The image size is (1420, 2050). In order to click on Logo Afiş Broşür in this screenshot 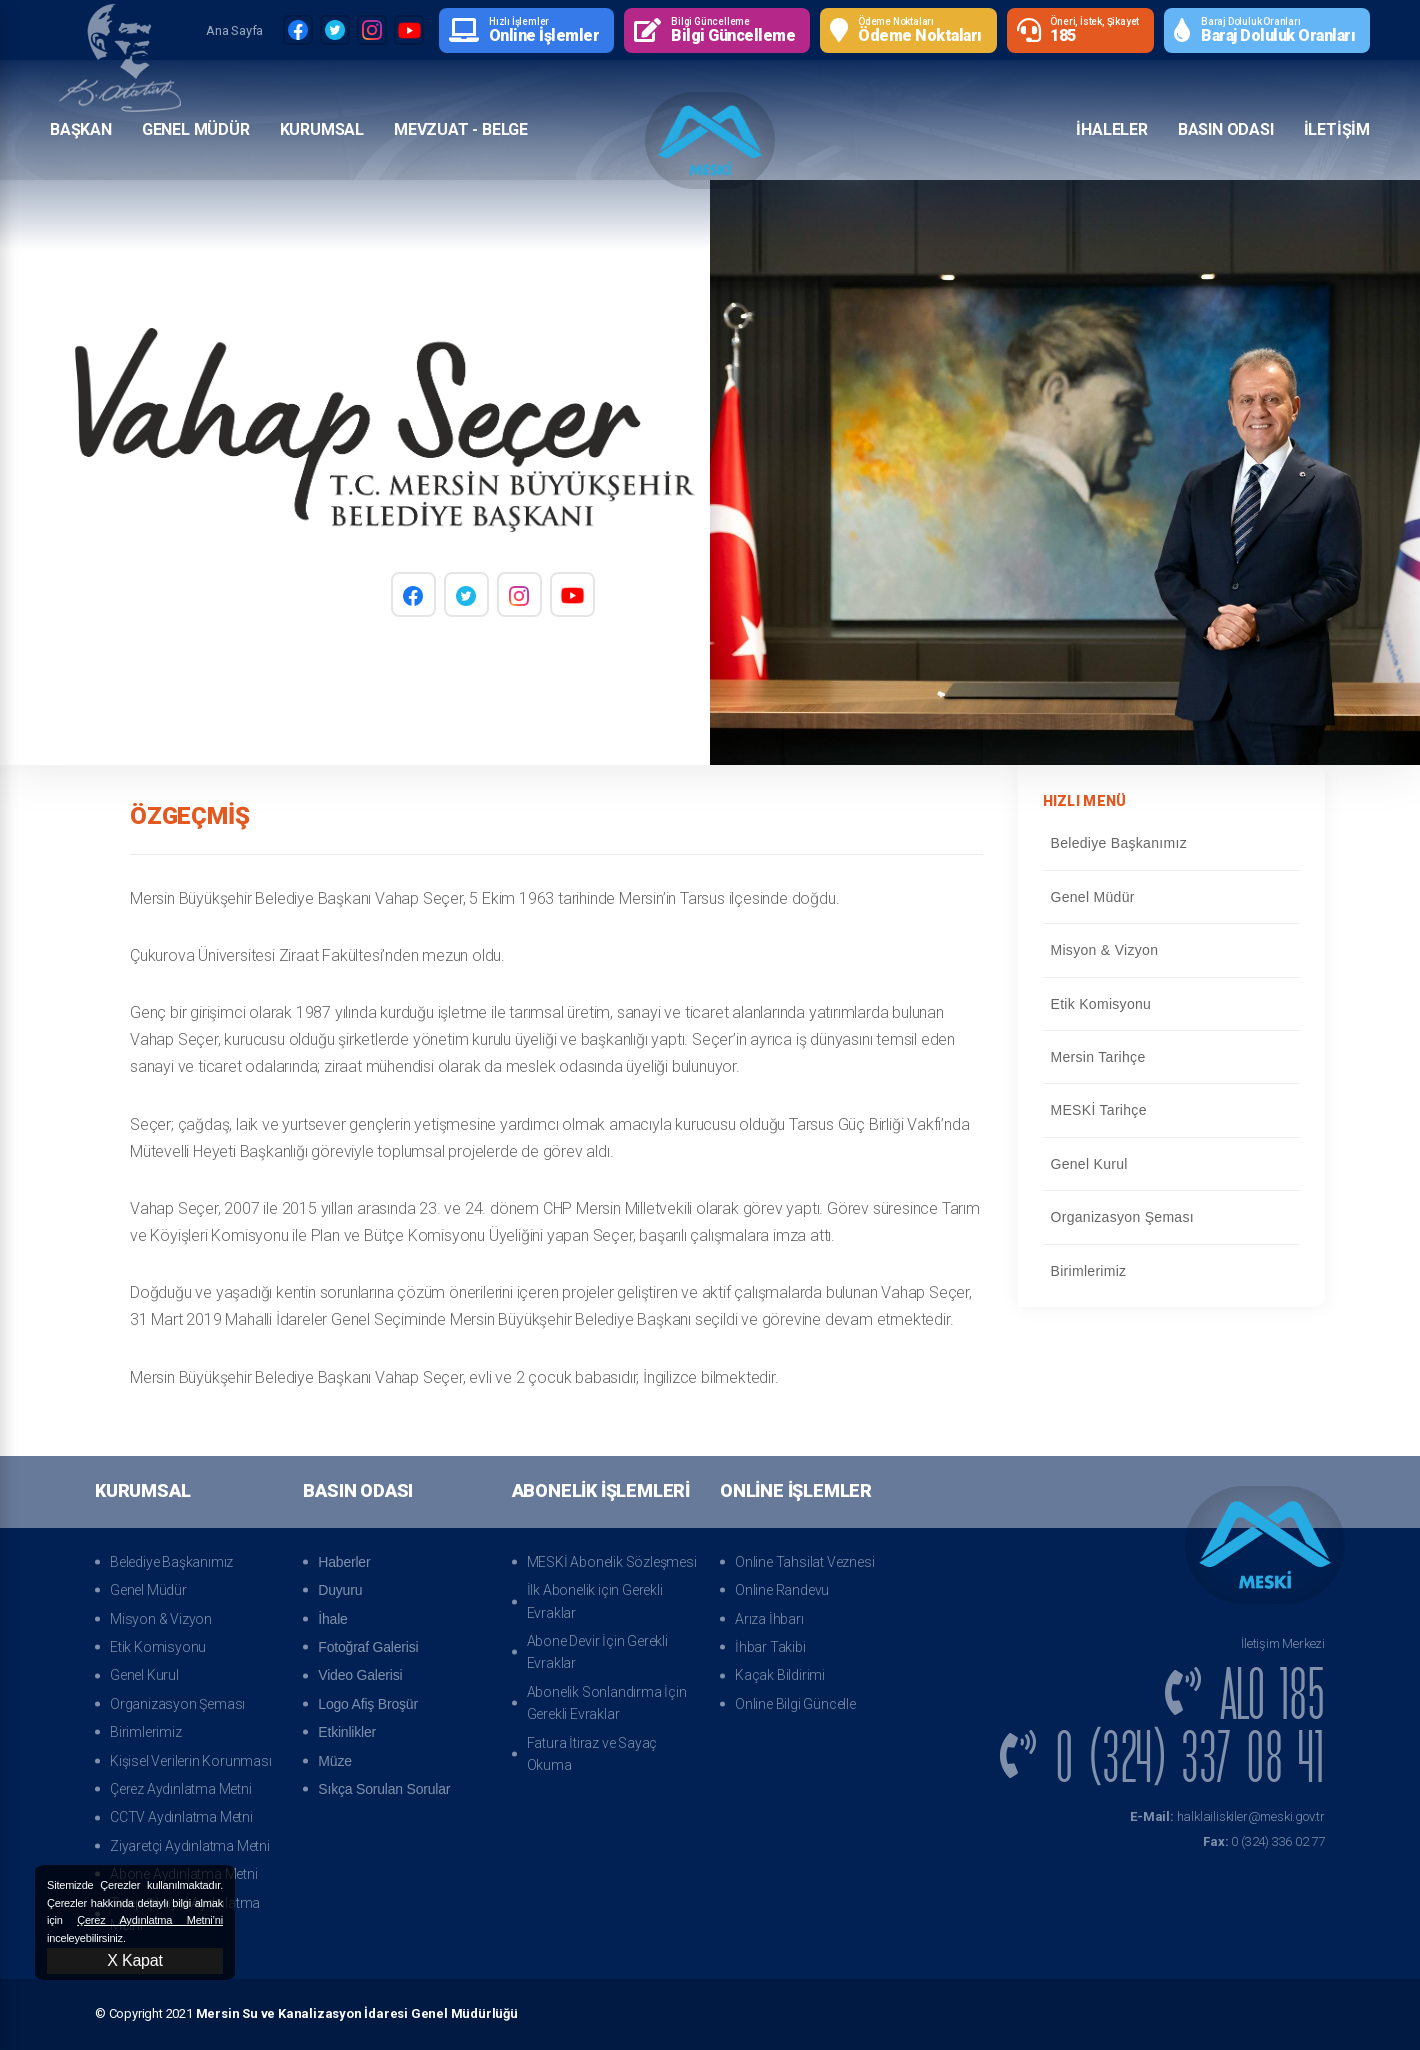, I will do `click(368, 1704)`.